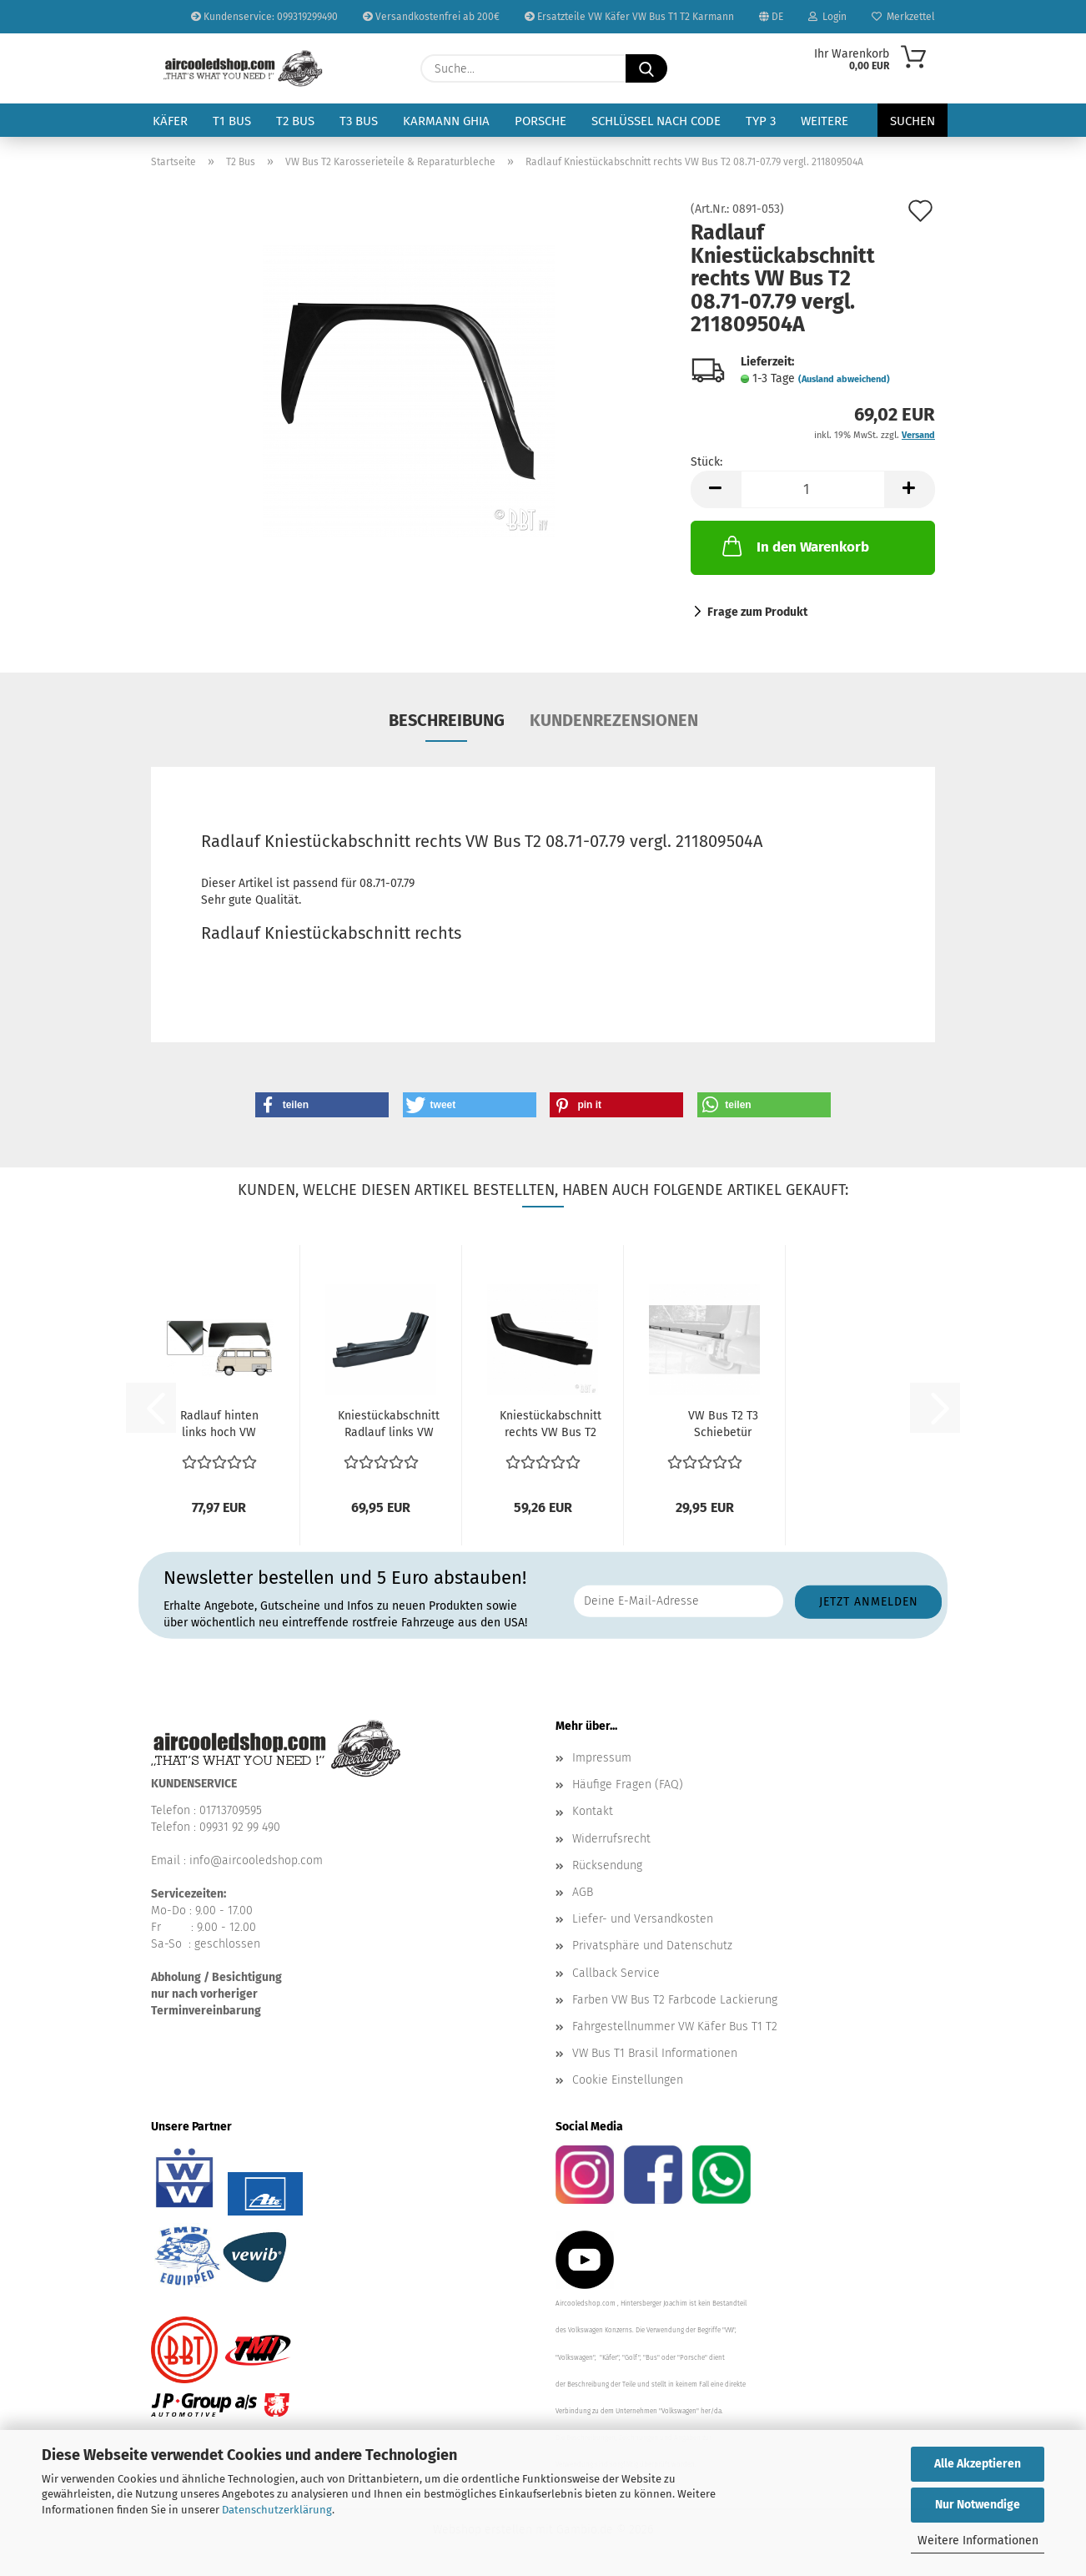  I want to click on VW Bus T1 Brasil Informationen, so click(654, 2053).